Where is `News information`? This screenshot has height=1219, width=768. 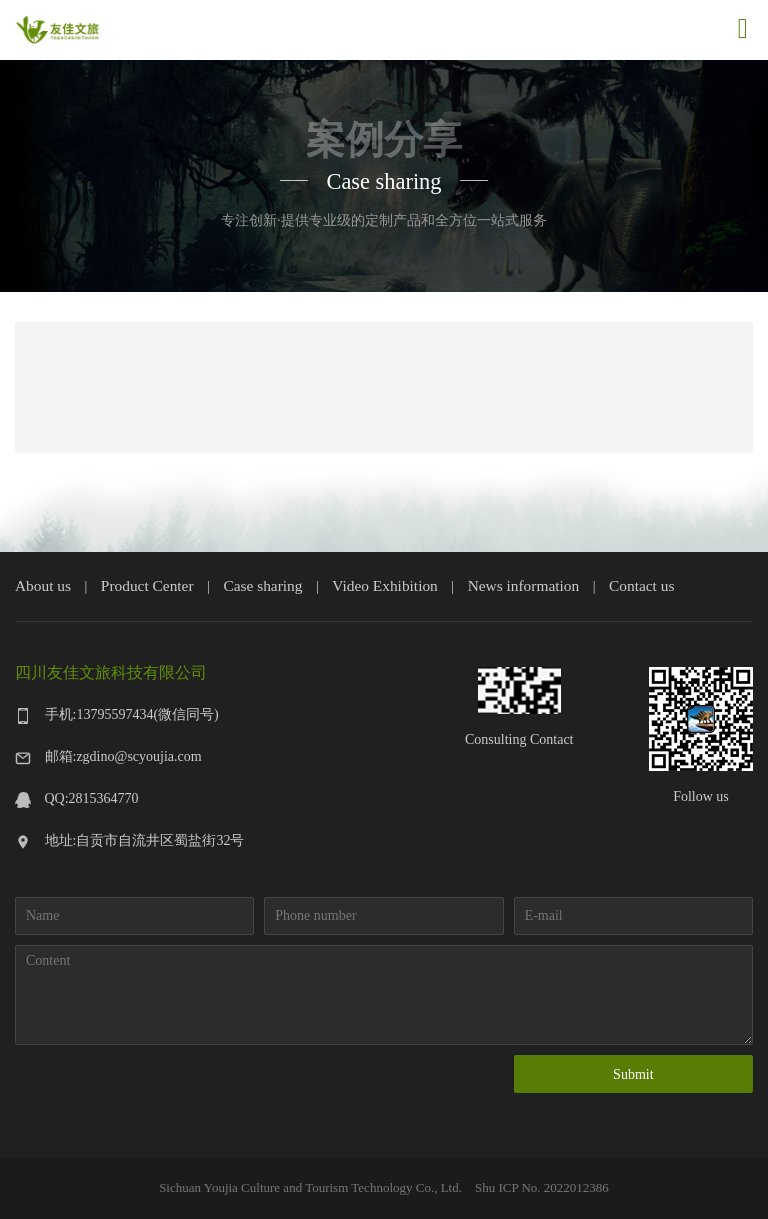 News information is located at coordinates (524, 585).